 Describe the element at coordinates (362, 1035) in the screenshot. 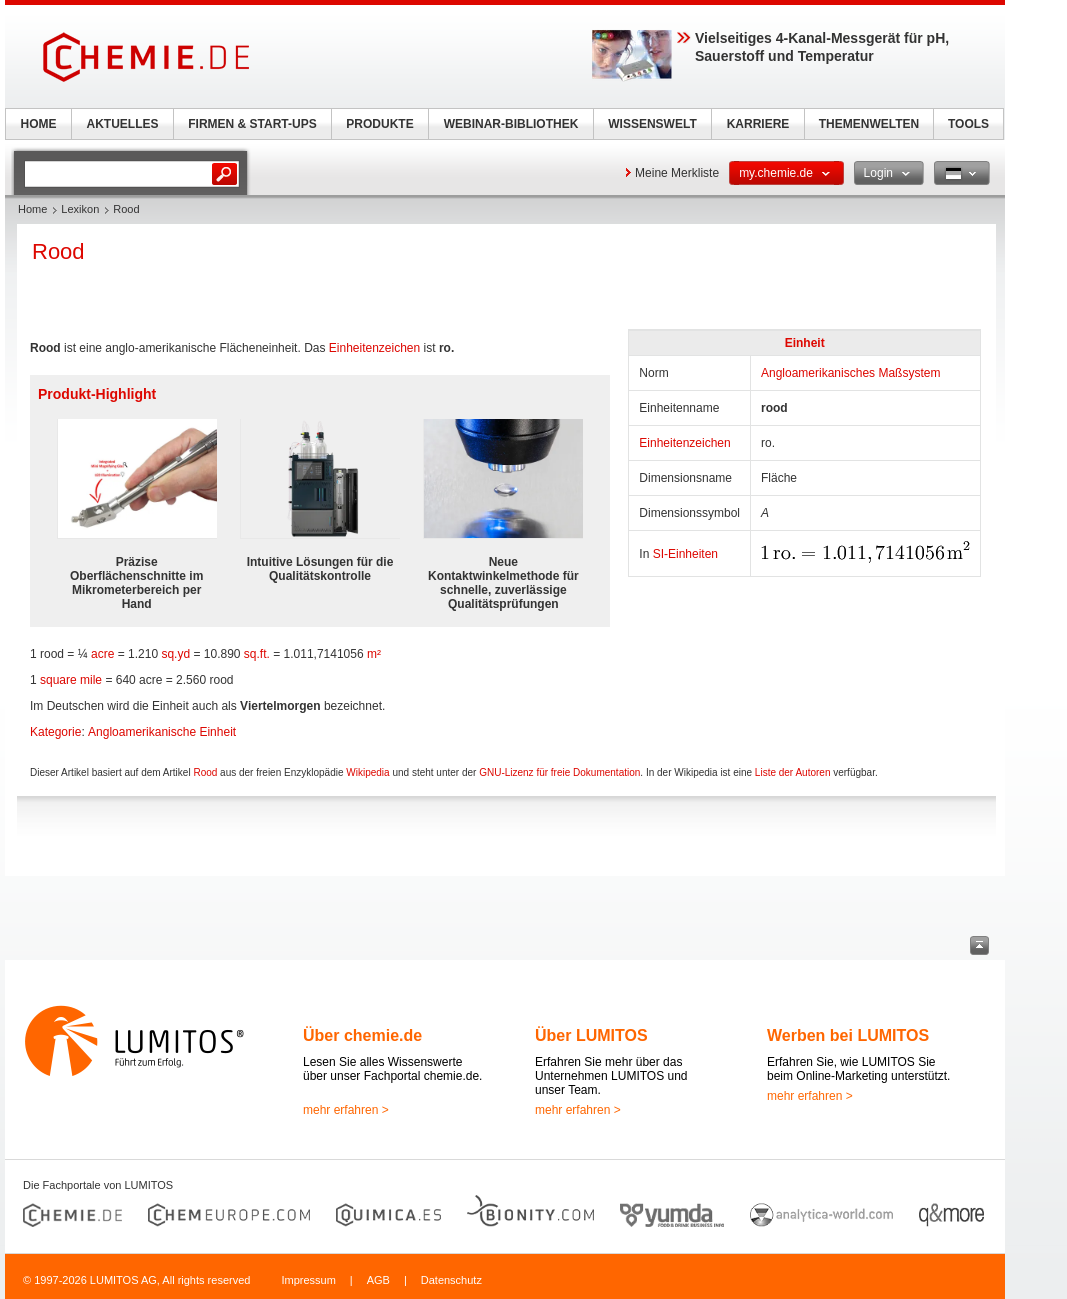

I see `Über chemie.de` at that location.